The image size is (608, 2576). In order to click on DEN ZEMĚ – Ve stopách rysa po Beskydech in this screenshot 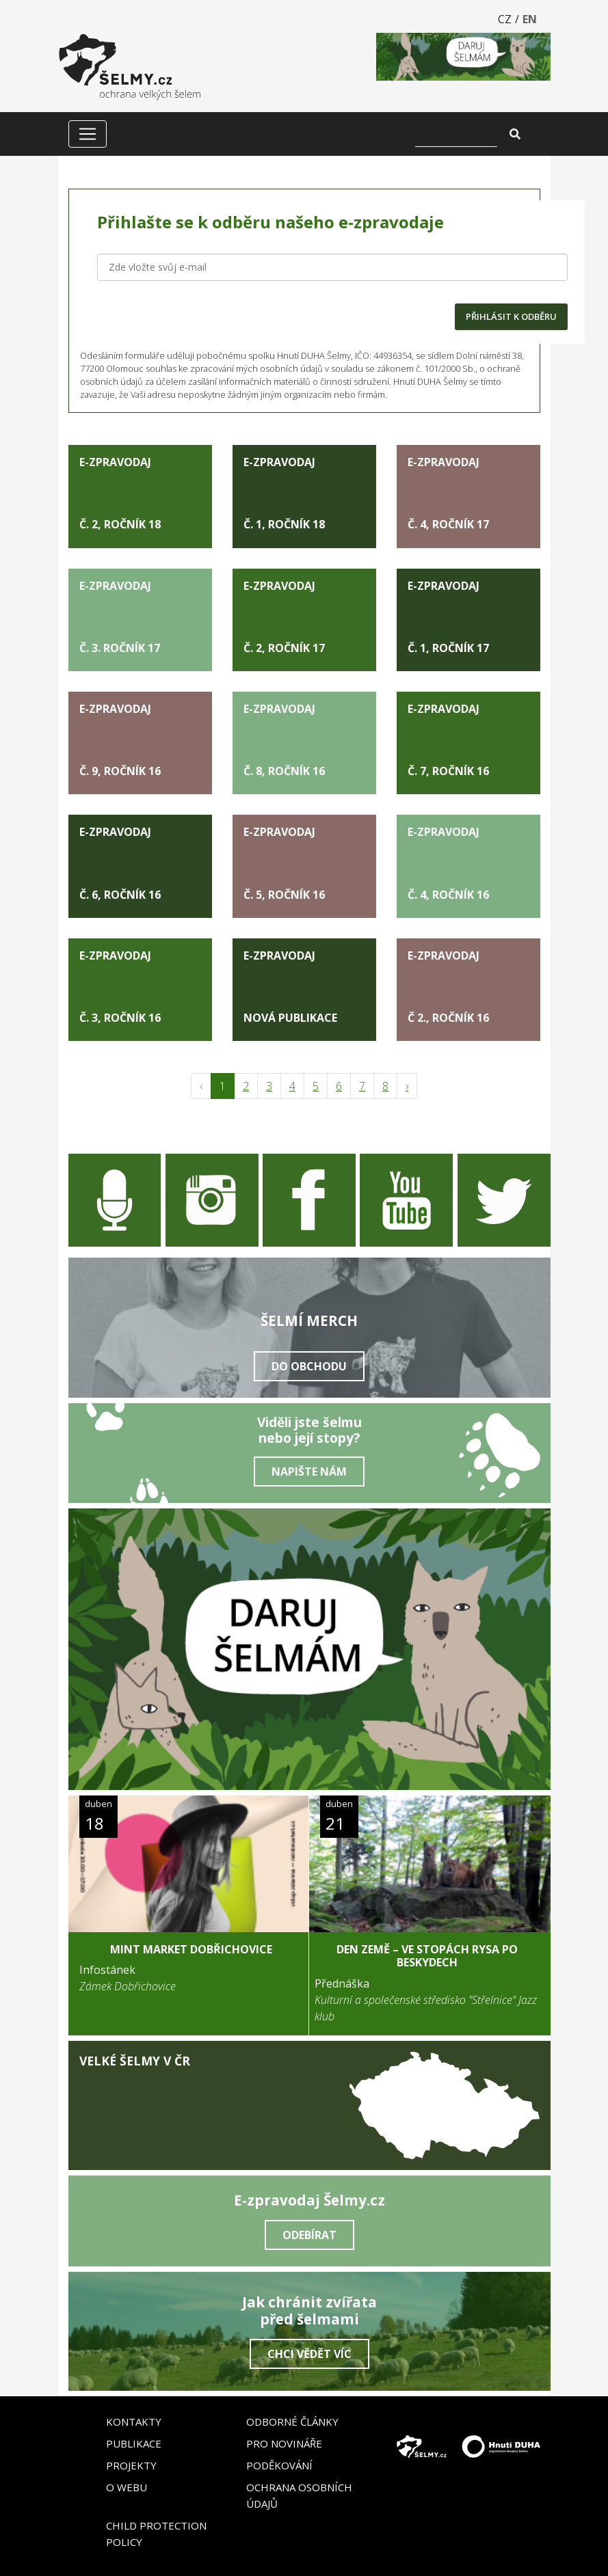, I will do `click(427, 1956)`.